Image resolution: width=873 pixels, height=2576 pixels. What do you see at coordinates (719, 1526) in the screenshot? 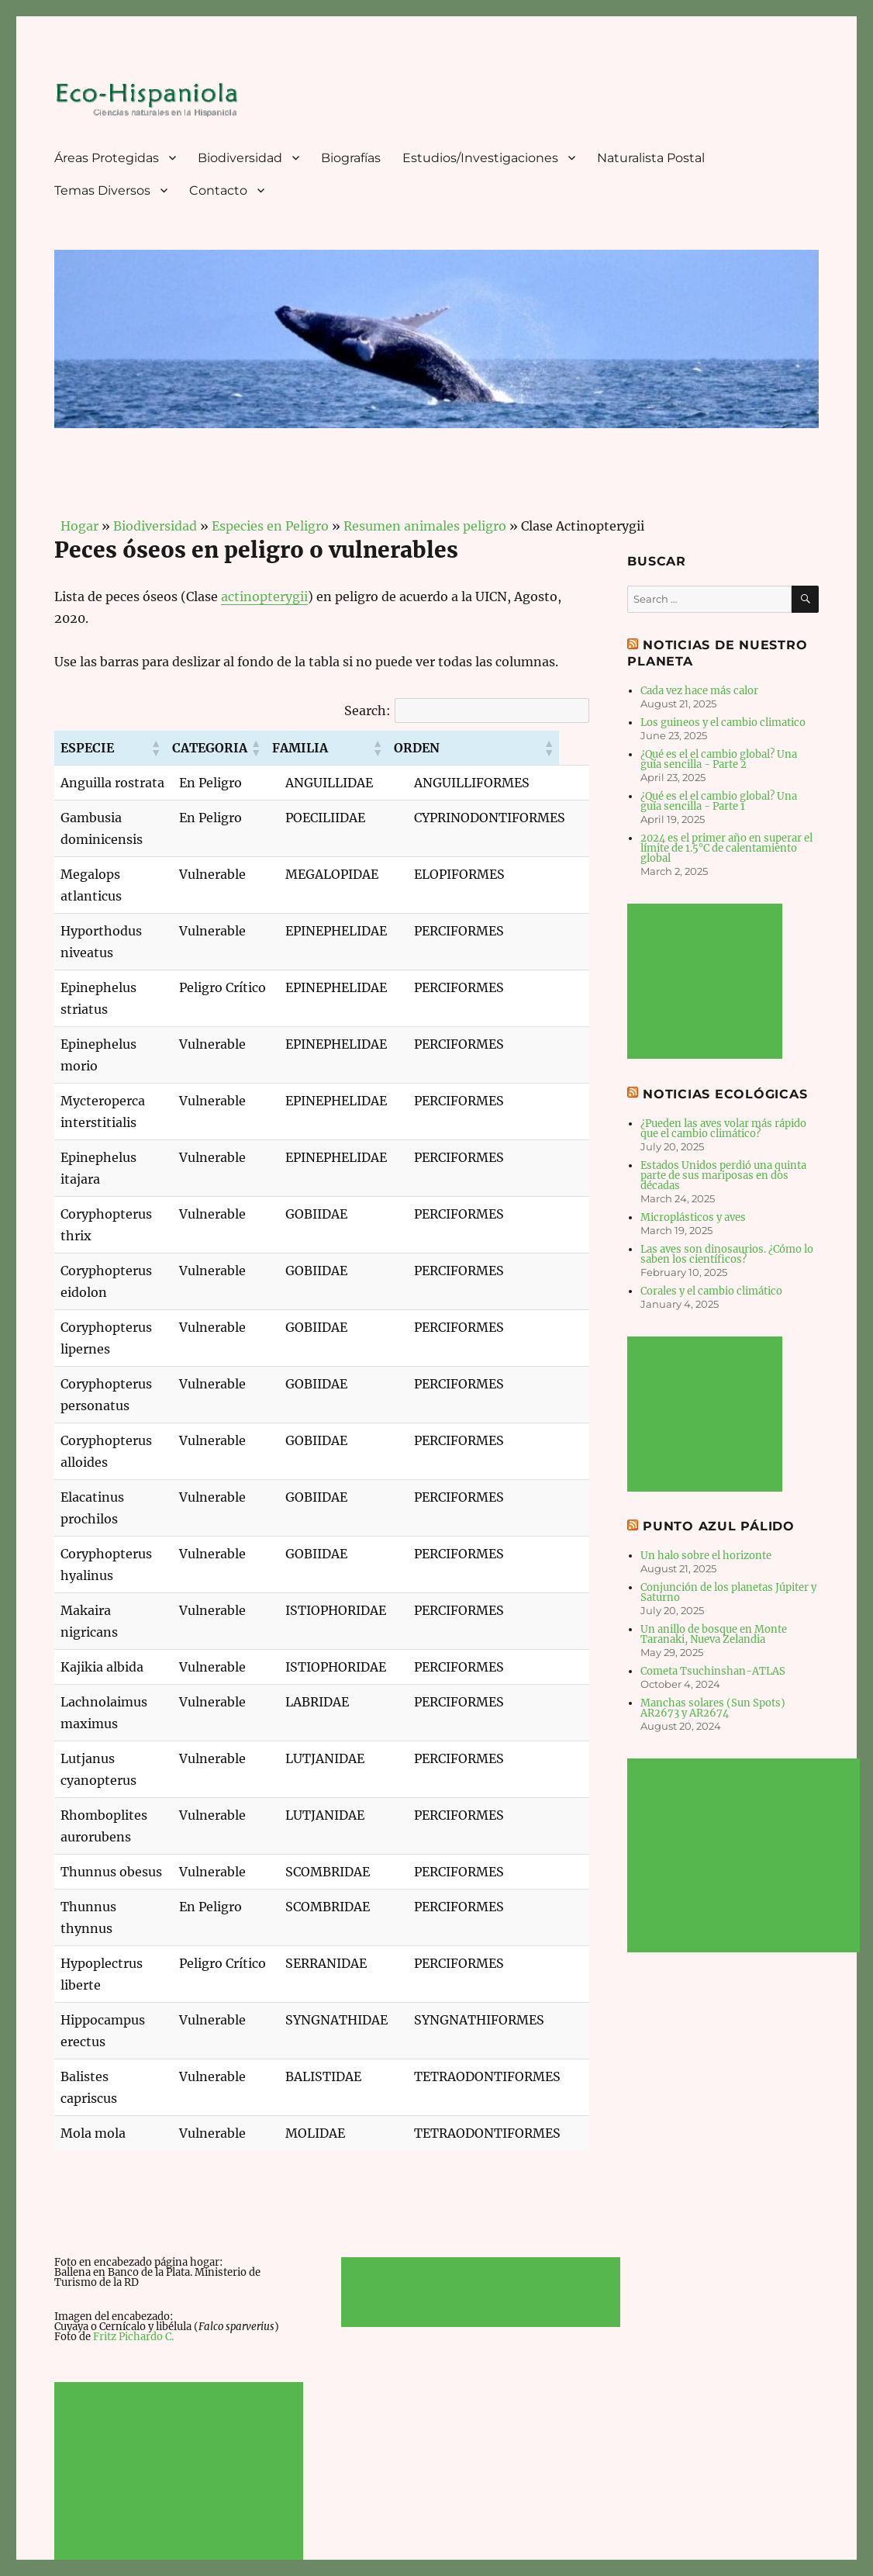
I see `Punto Azul Pálido` at bounding box center [719, 1526].